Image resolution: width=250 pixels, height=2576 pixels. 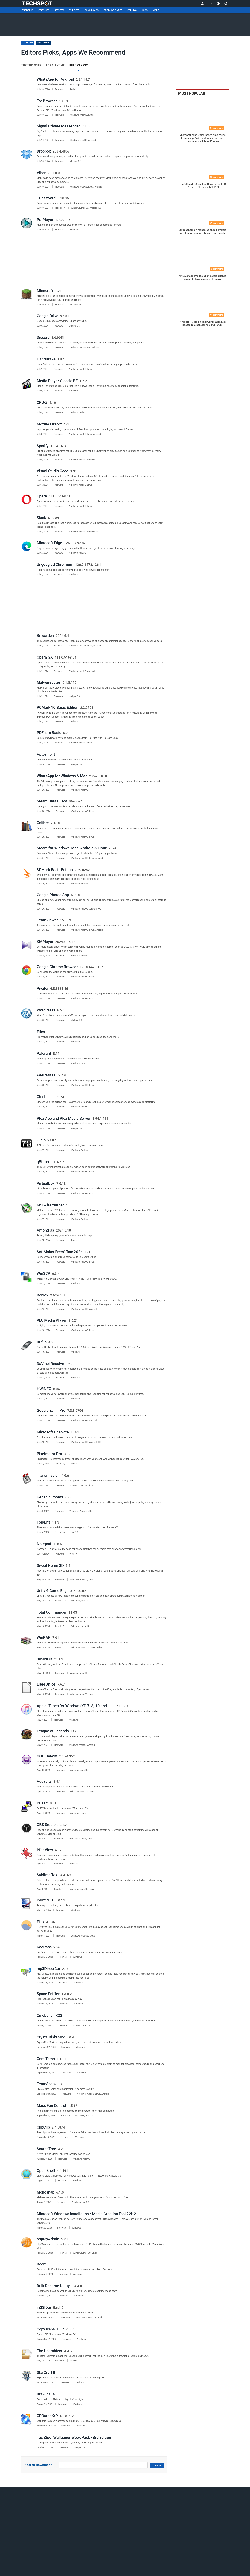 I want to click on | PS5, so click(x=141, y=2518).